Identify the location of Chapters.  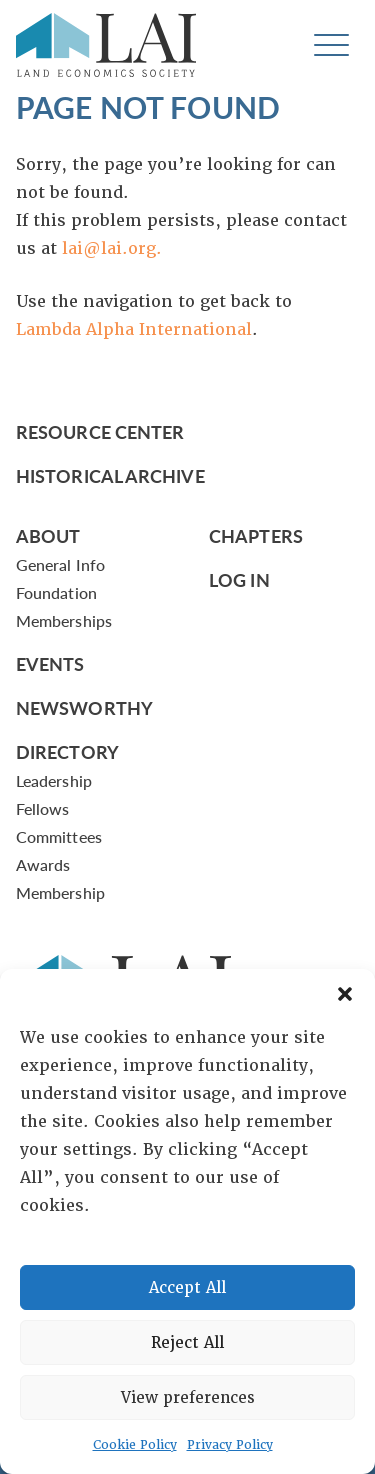
(256, 535).